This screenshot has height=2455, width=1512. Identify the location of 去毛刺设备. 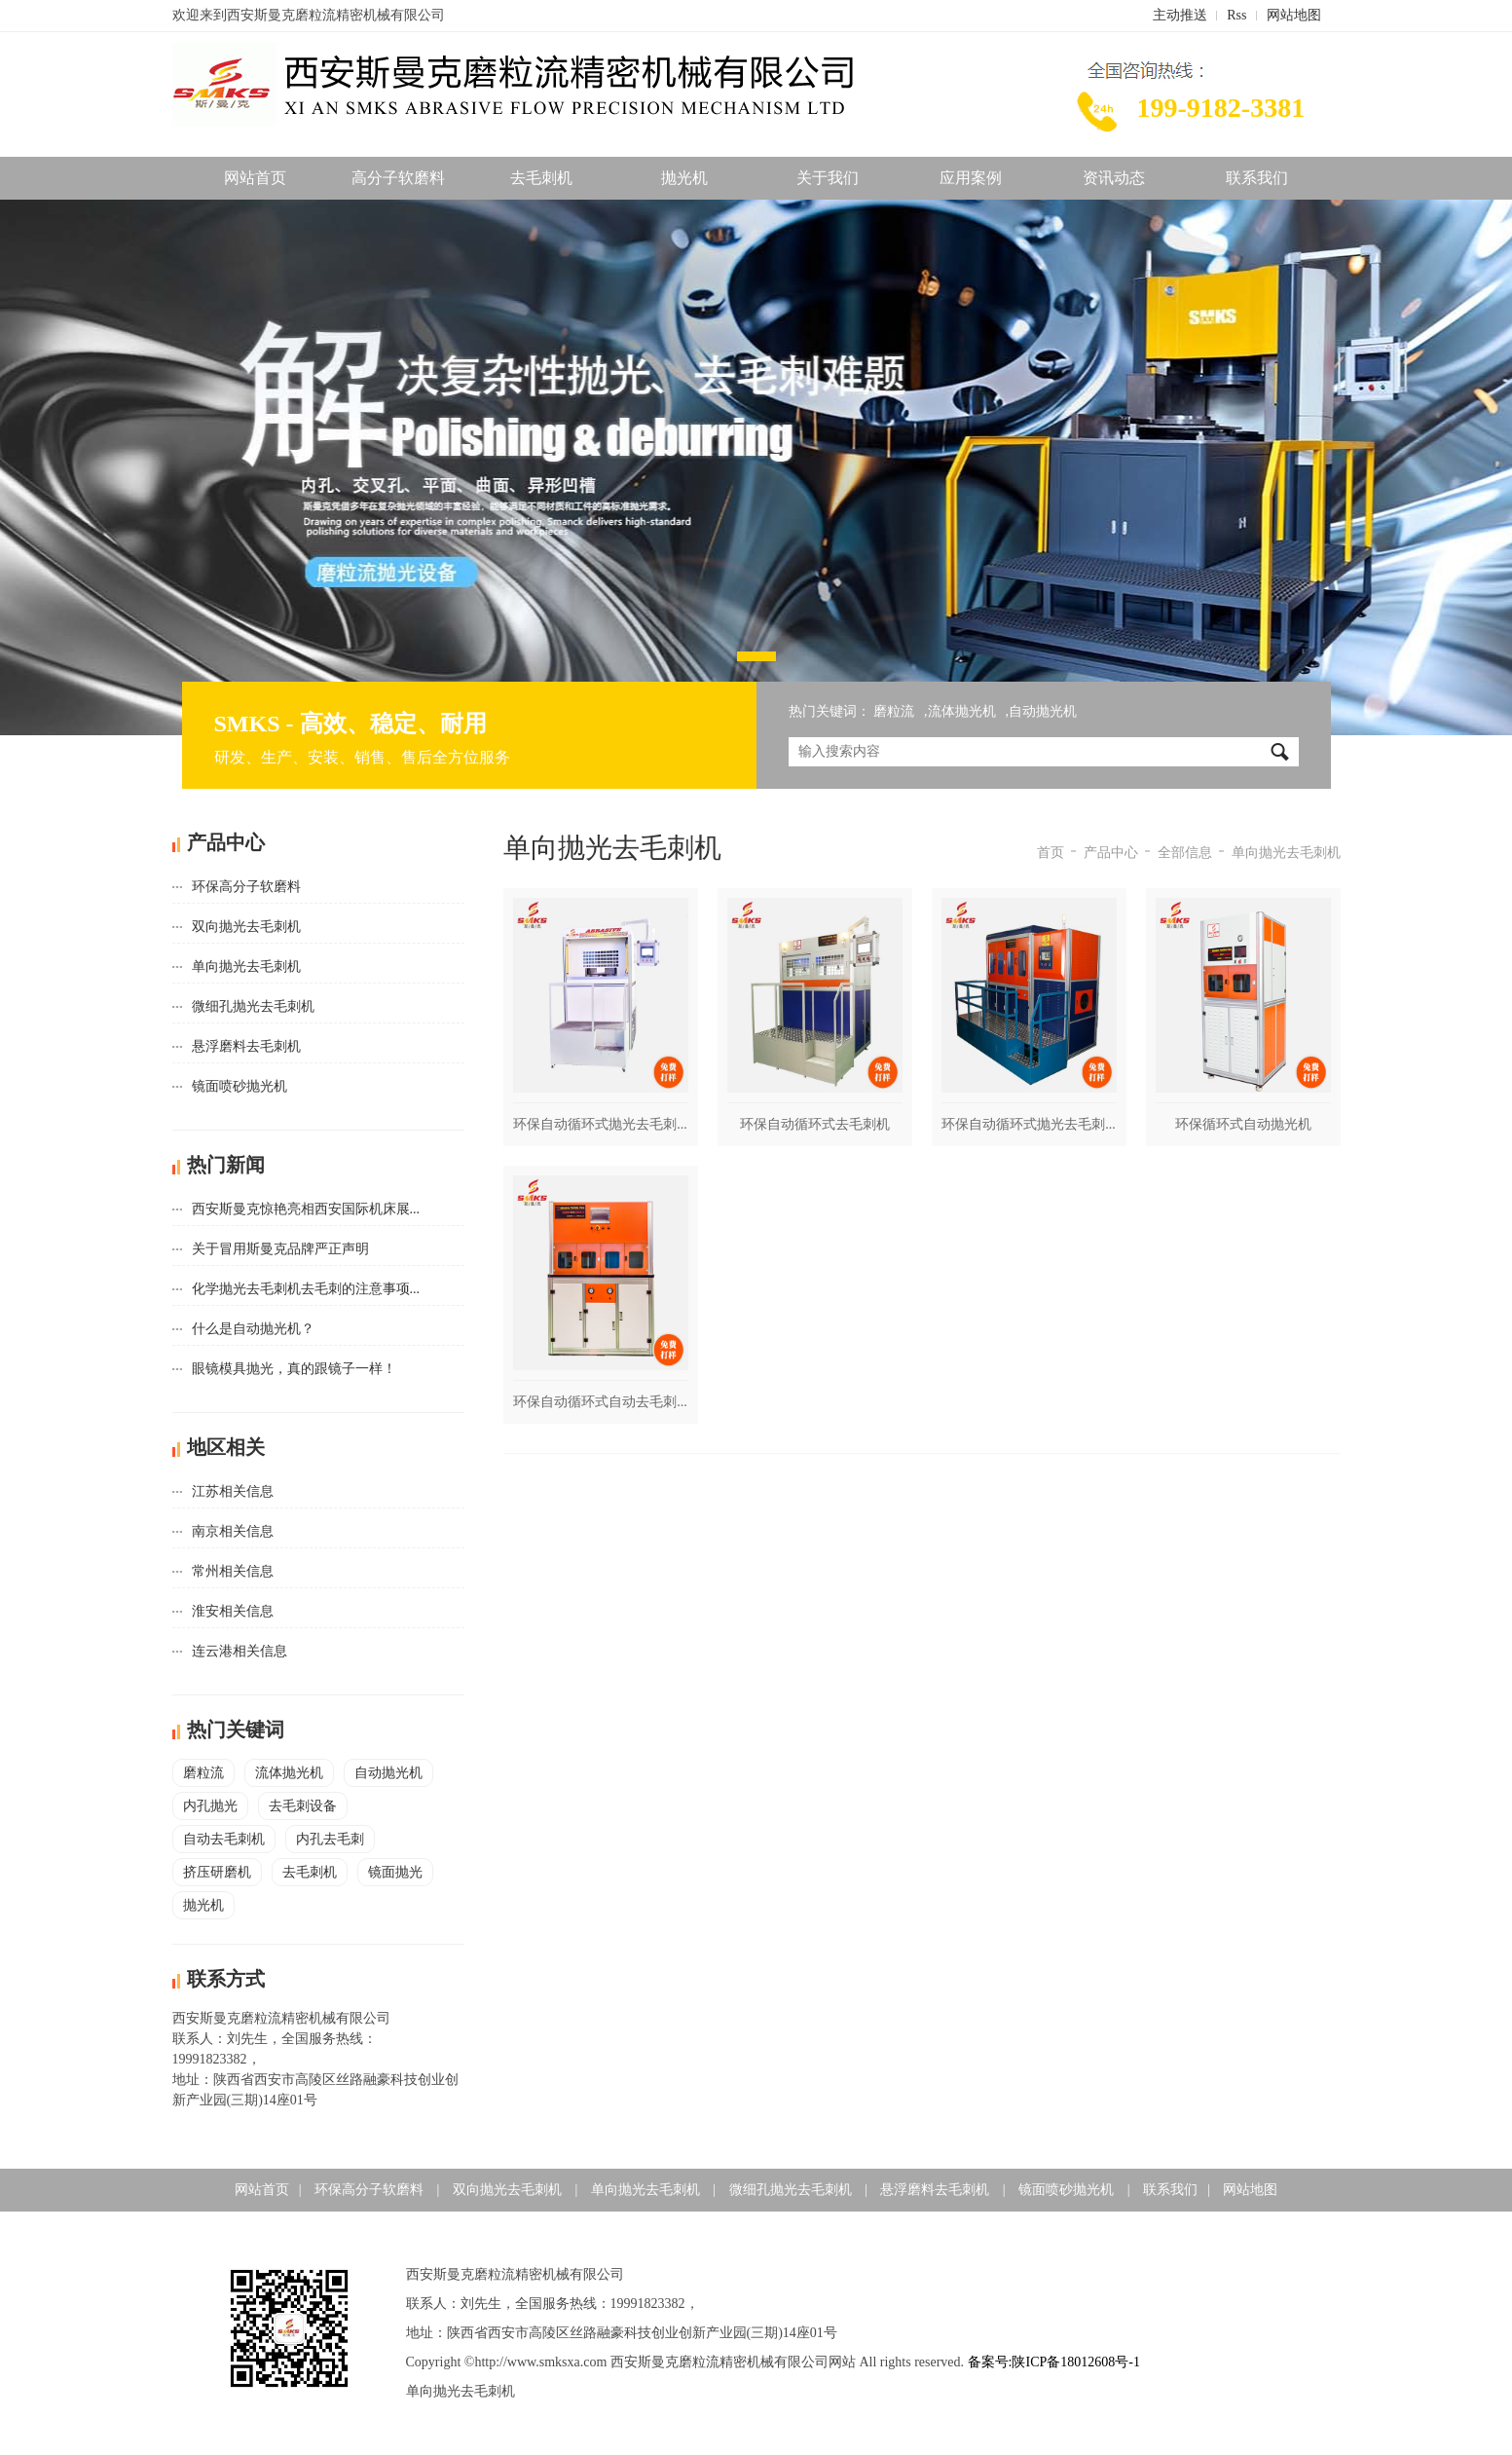
(303, 1806).